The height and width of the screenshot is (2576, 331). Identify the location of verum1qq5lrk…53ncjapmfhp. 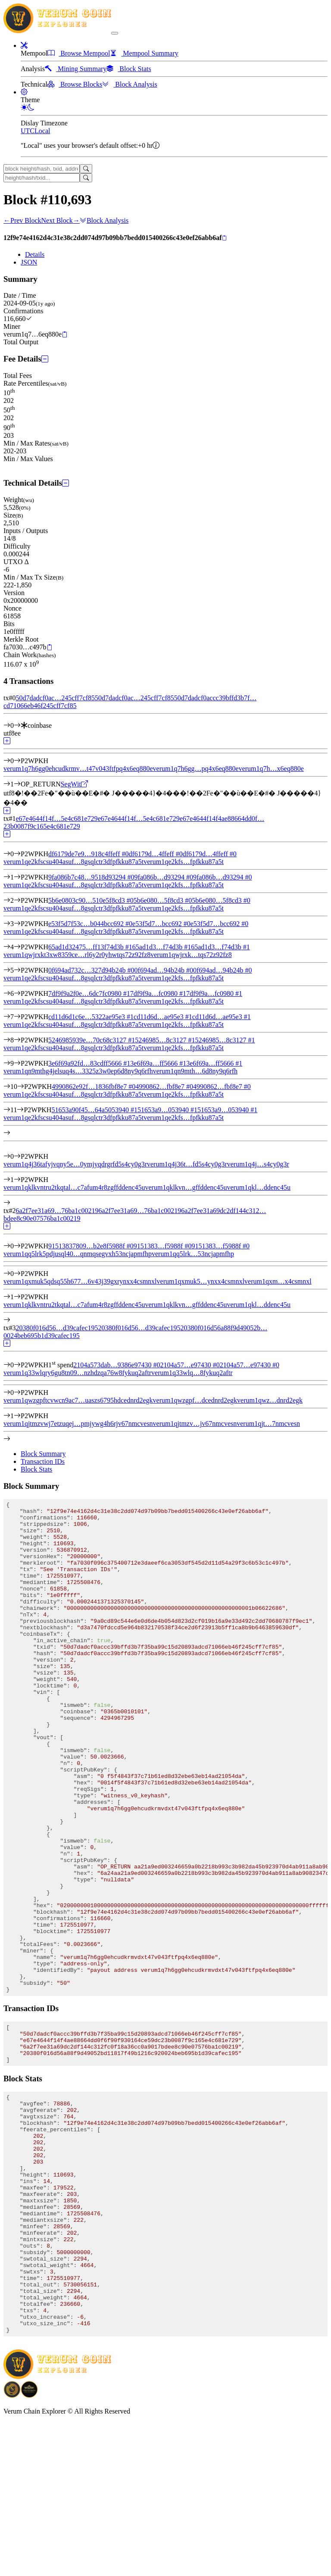
(193, 1253).